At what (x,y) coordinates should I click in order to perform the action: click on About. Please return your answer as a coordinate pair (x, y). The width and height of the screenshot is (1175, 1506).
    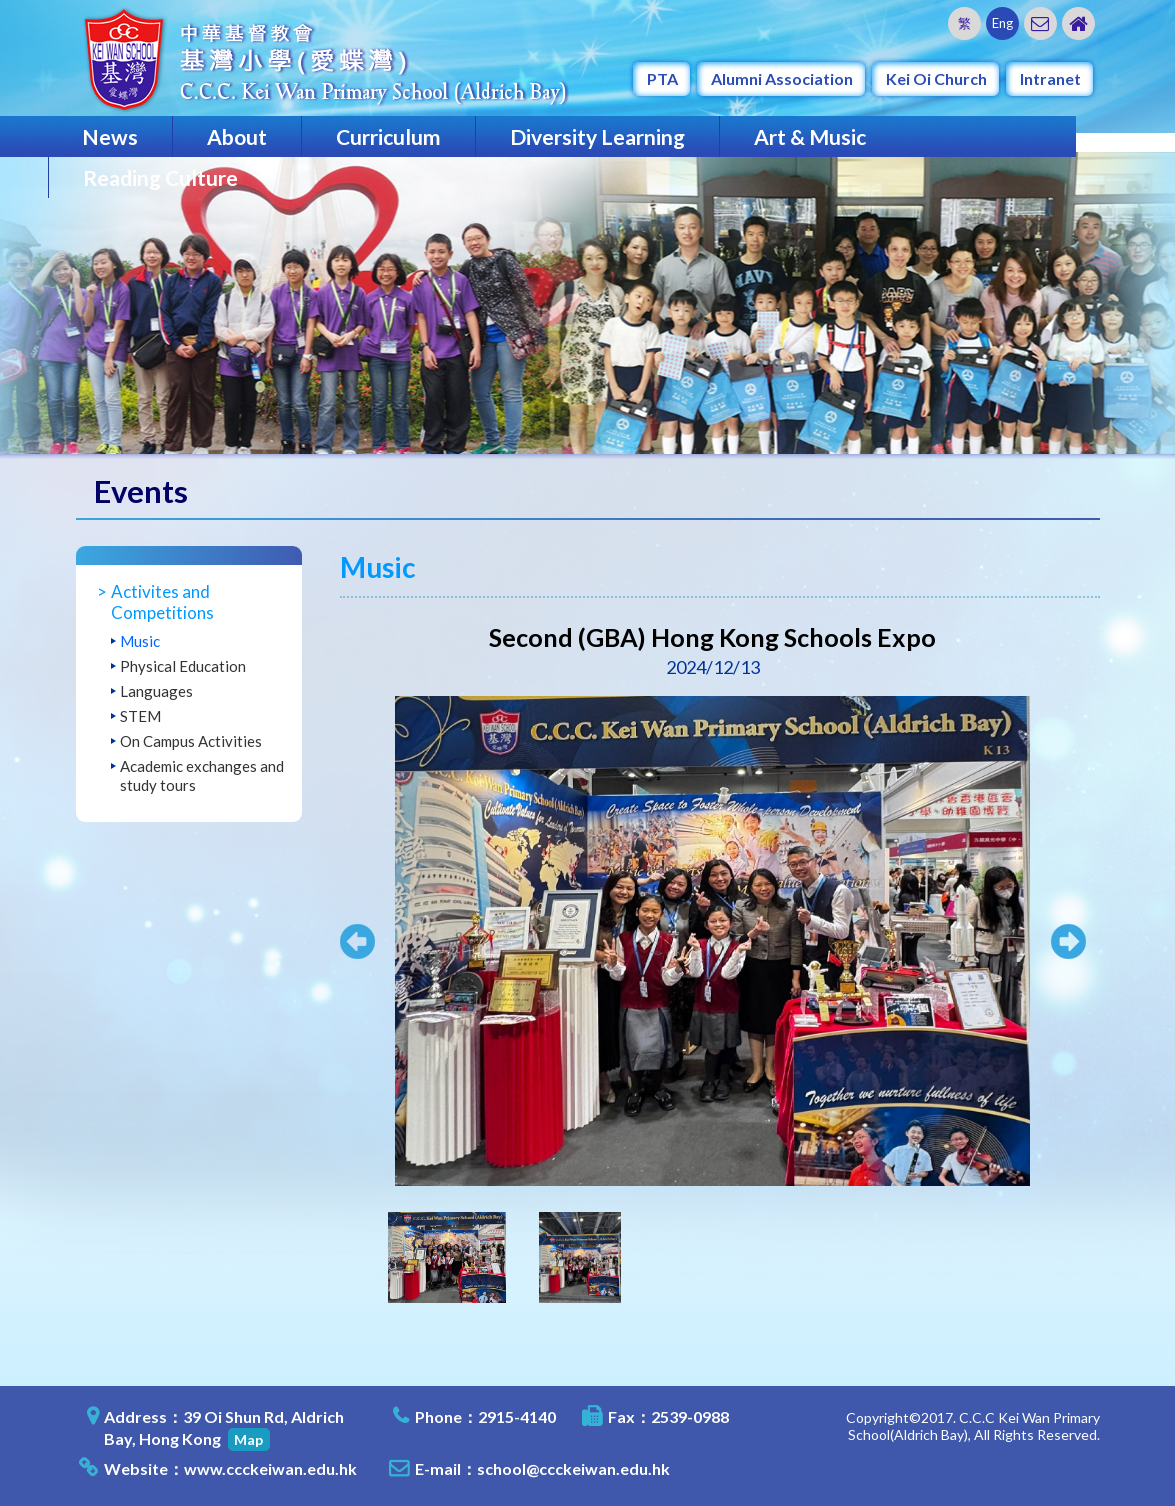
    Looking at the image, I should click on (237, 136).